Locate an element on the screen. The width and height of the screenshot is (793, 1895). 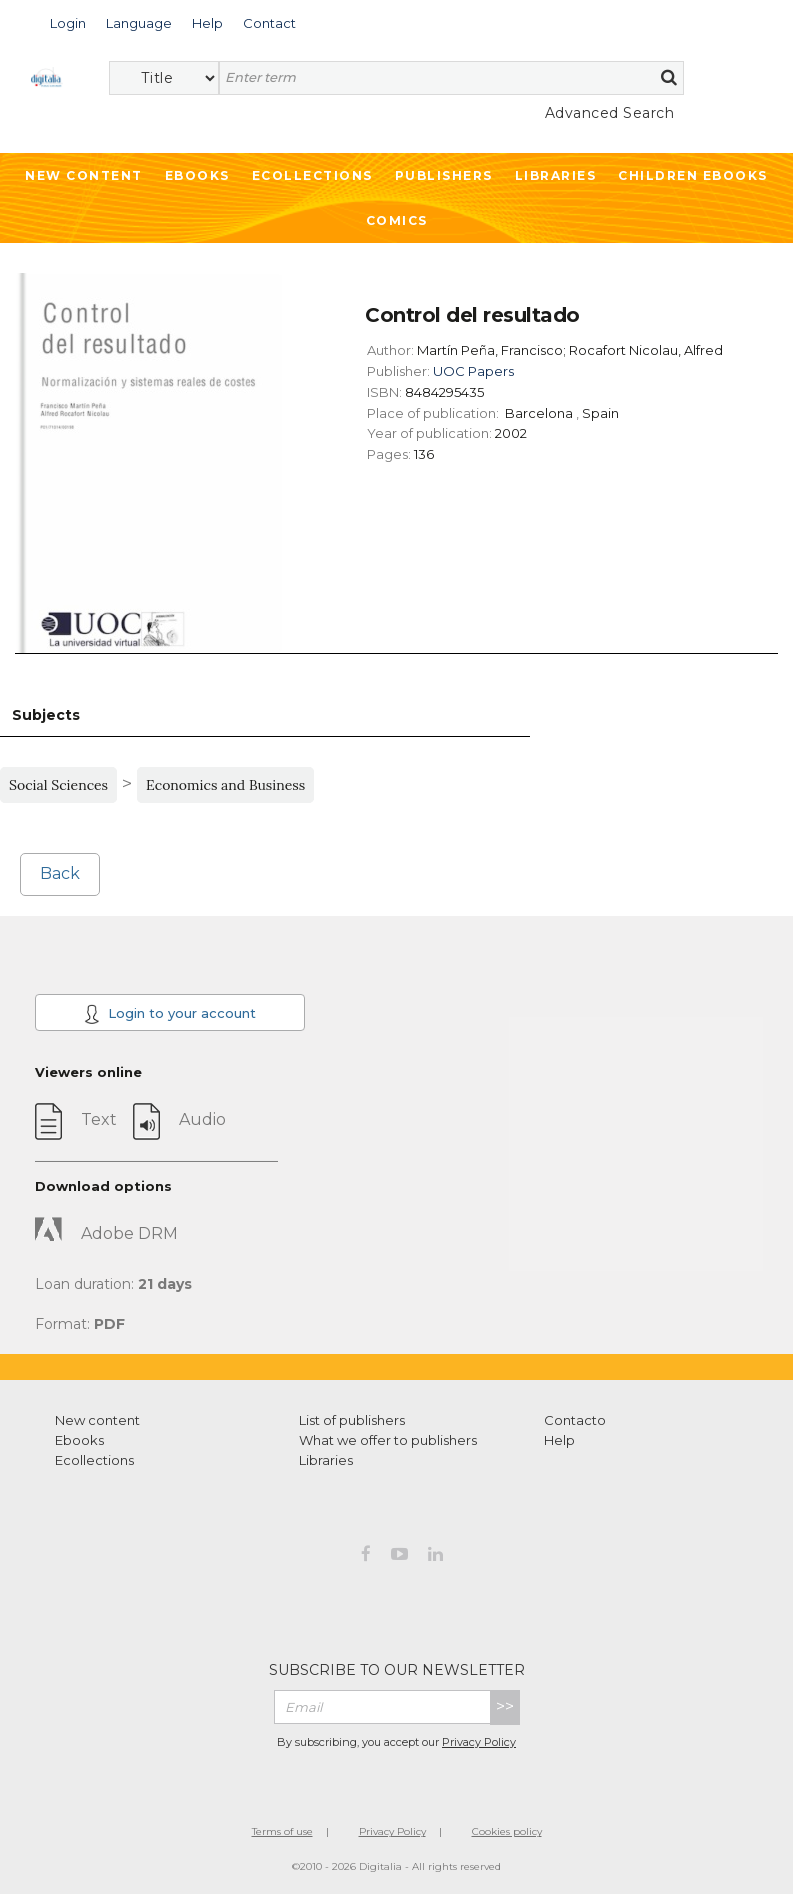
Ecollections is located at coordinates (312, 175).